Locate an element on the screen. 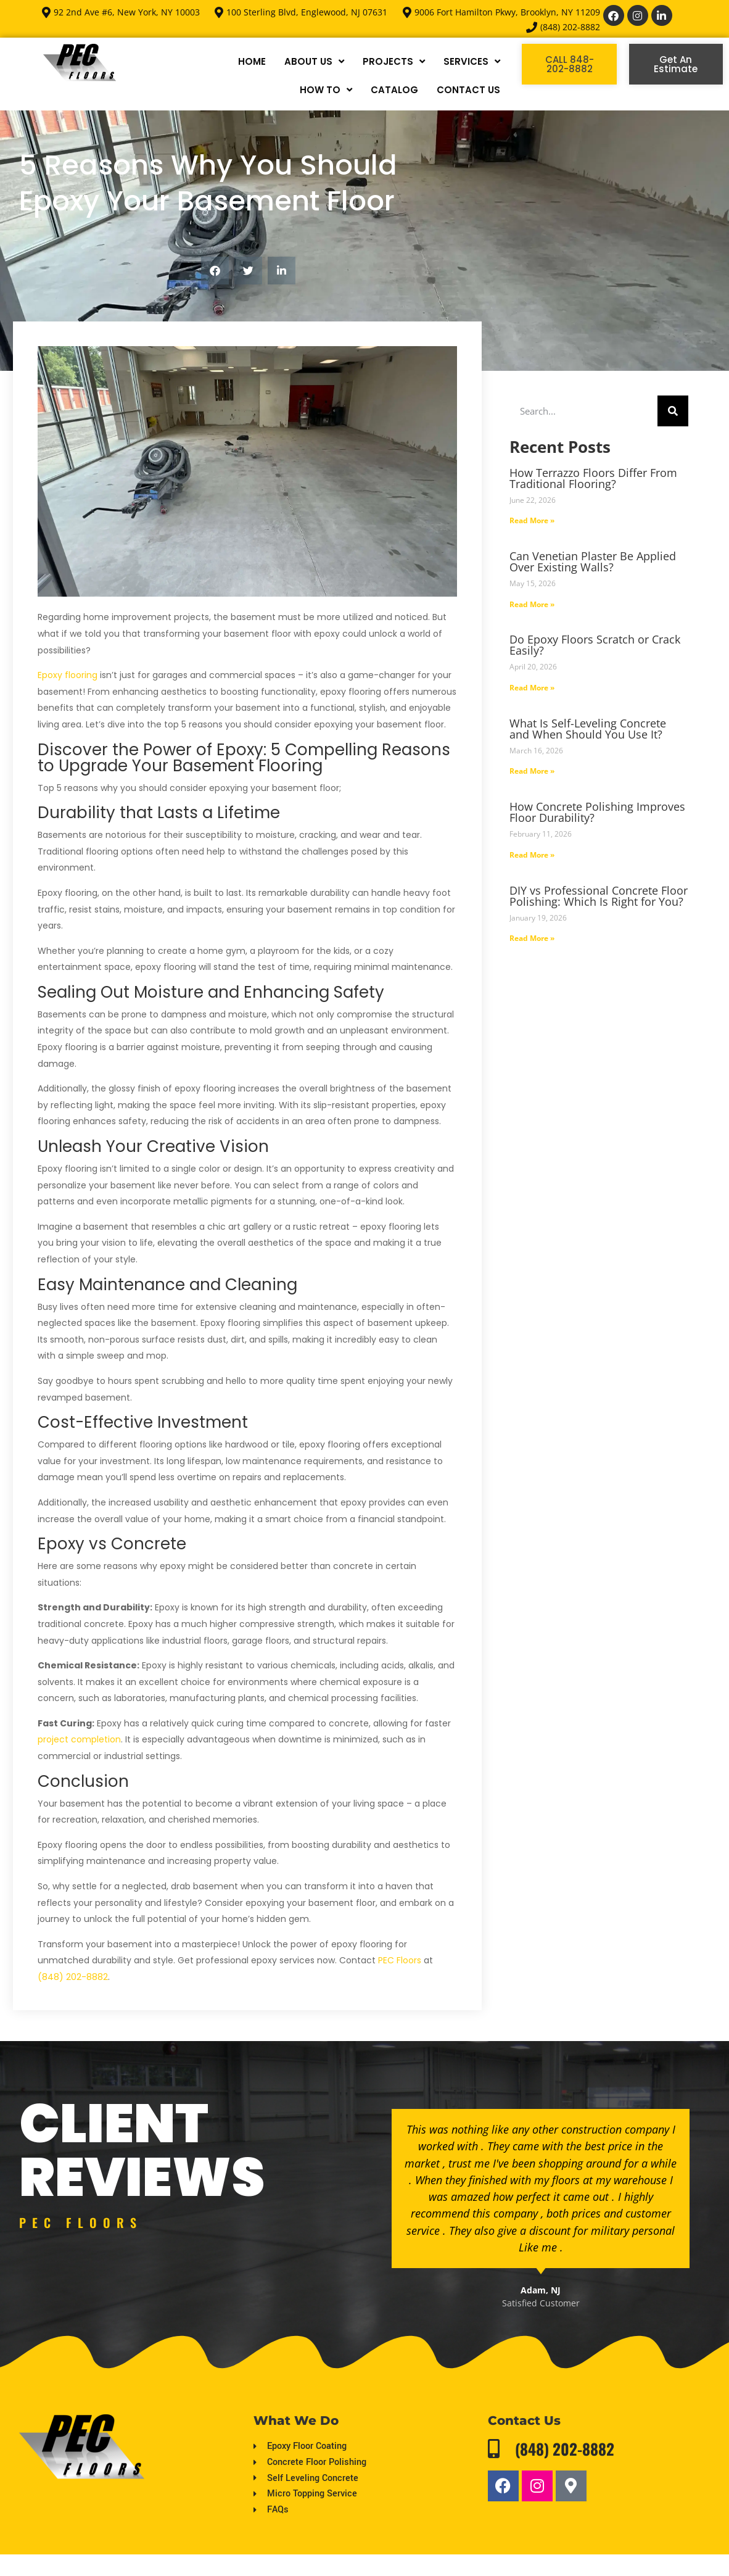 This screenshot has width=729, height=2576. HOW TO is located at coordinates (326, 90).